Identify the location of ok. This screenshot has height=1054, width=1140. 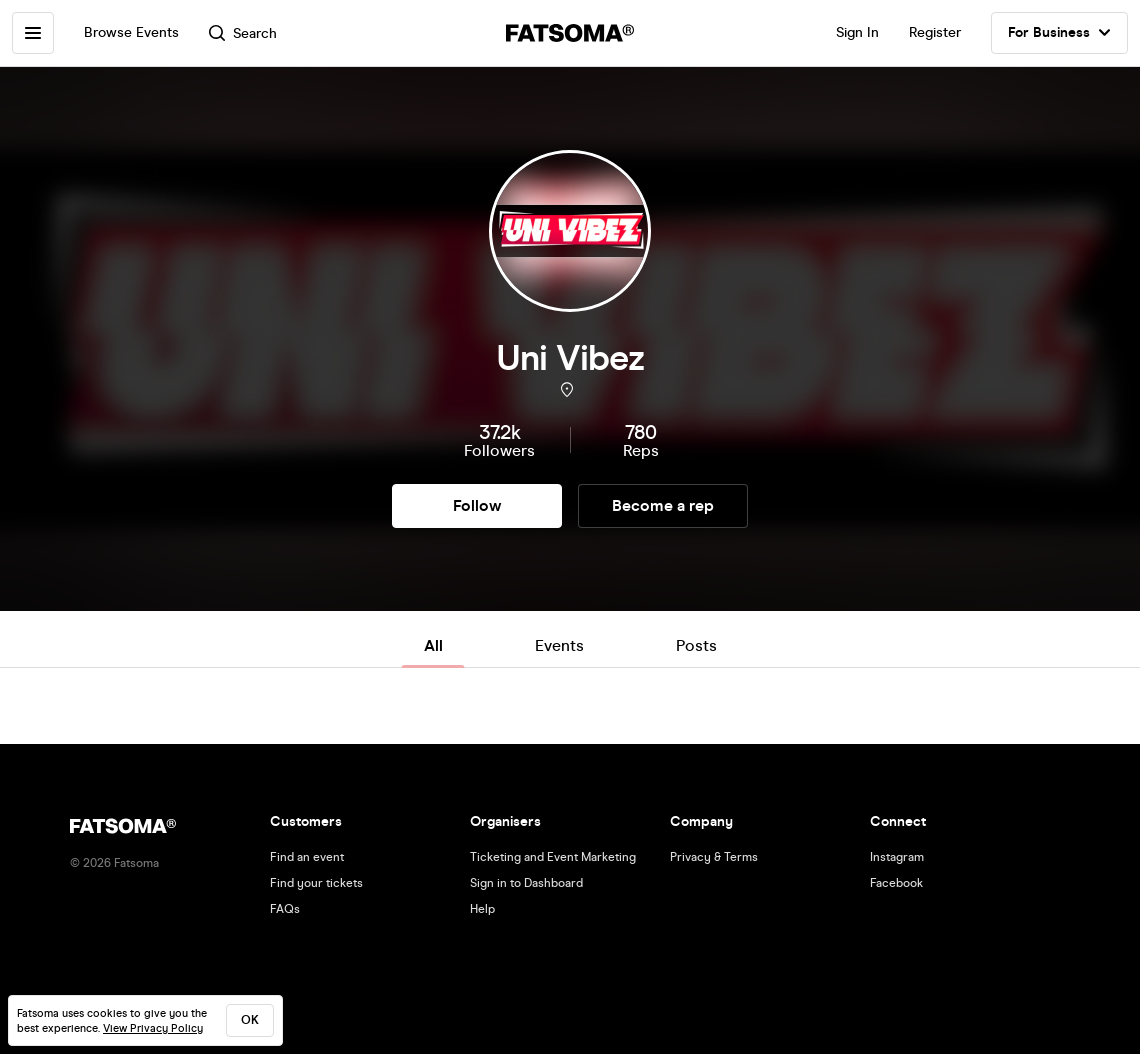
(250, 1020).